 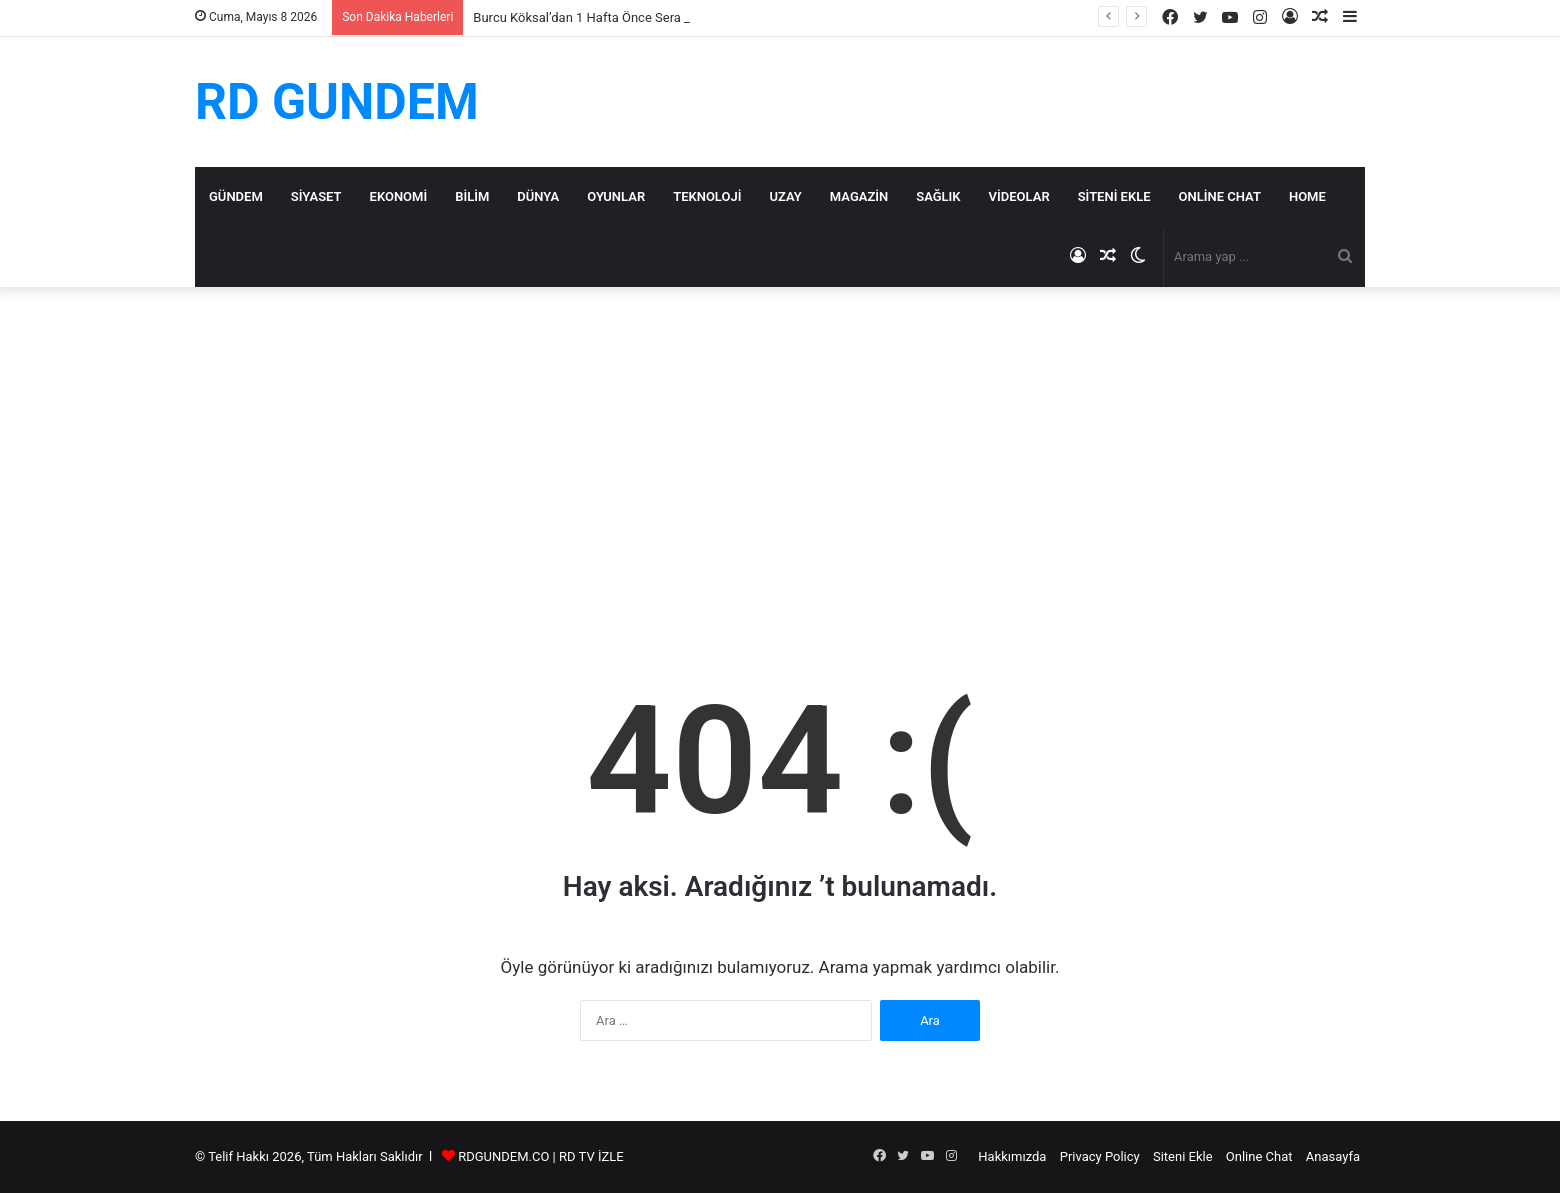 What do you see at coordinates (938, 196) in the screenshot?
I see `Sağlık` at bounding box center [938, 196].